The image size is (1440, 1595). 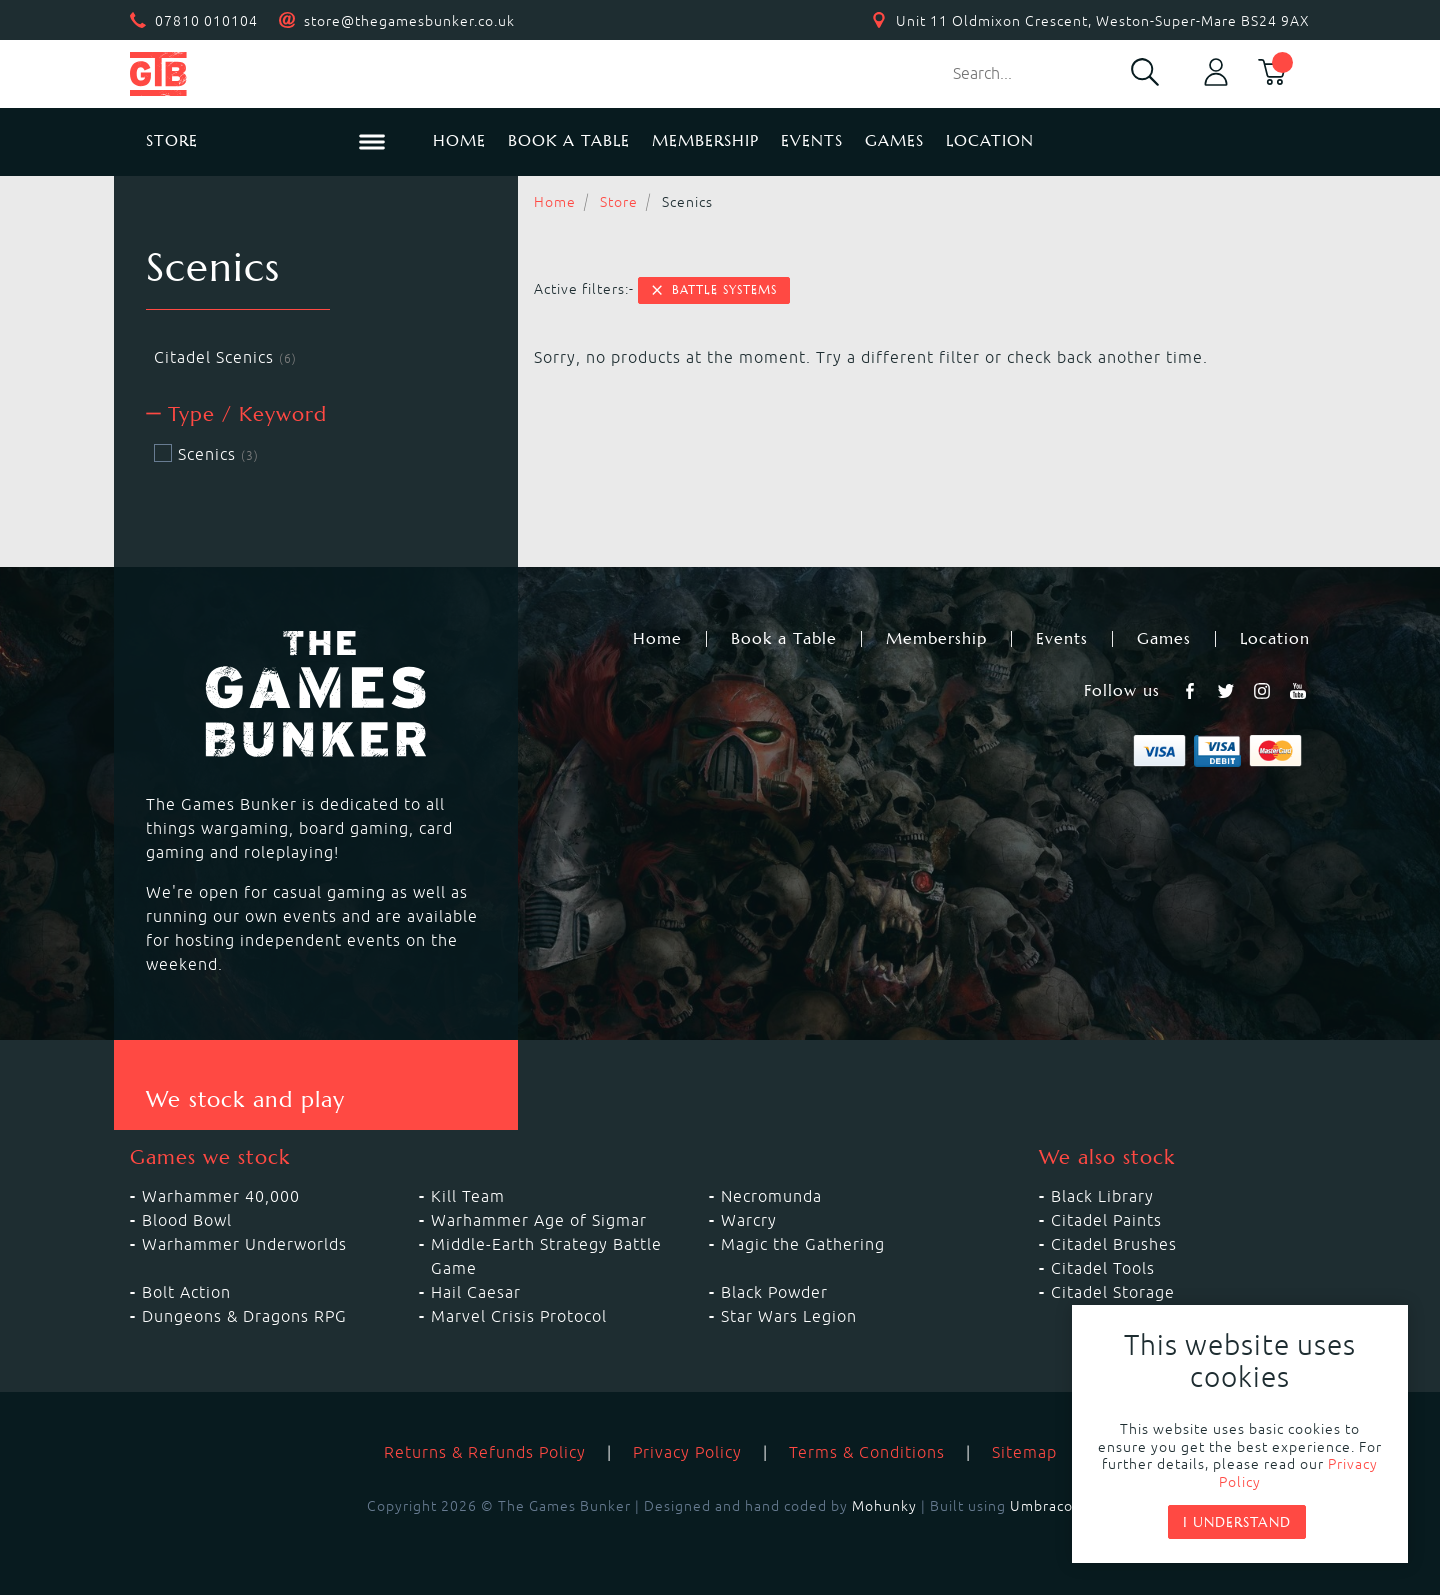 What do you see at coordinates (206, 21) in the screenshot?
I see `07810 010104` at bounding box center [206, 21].